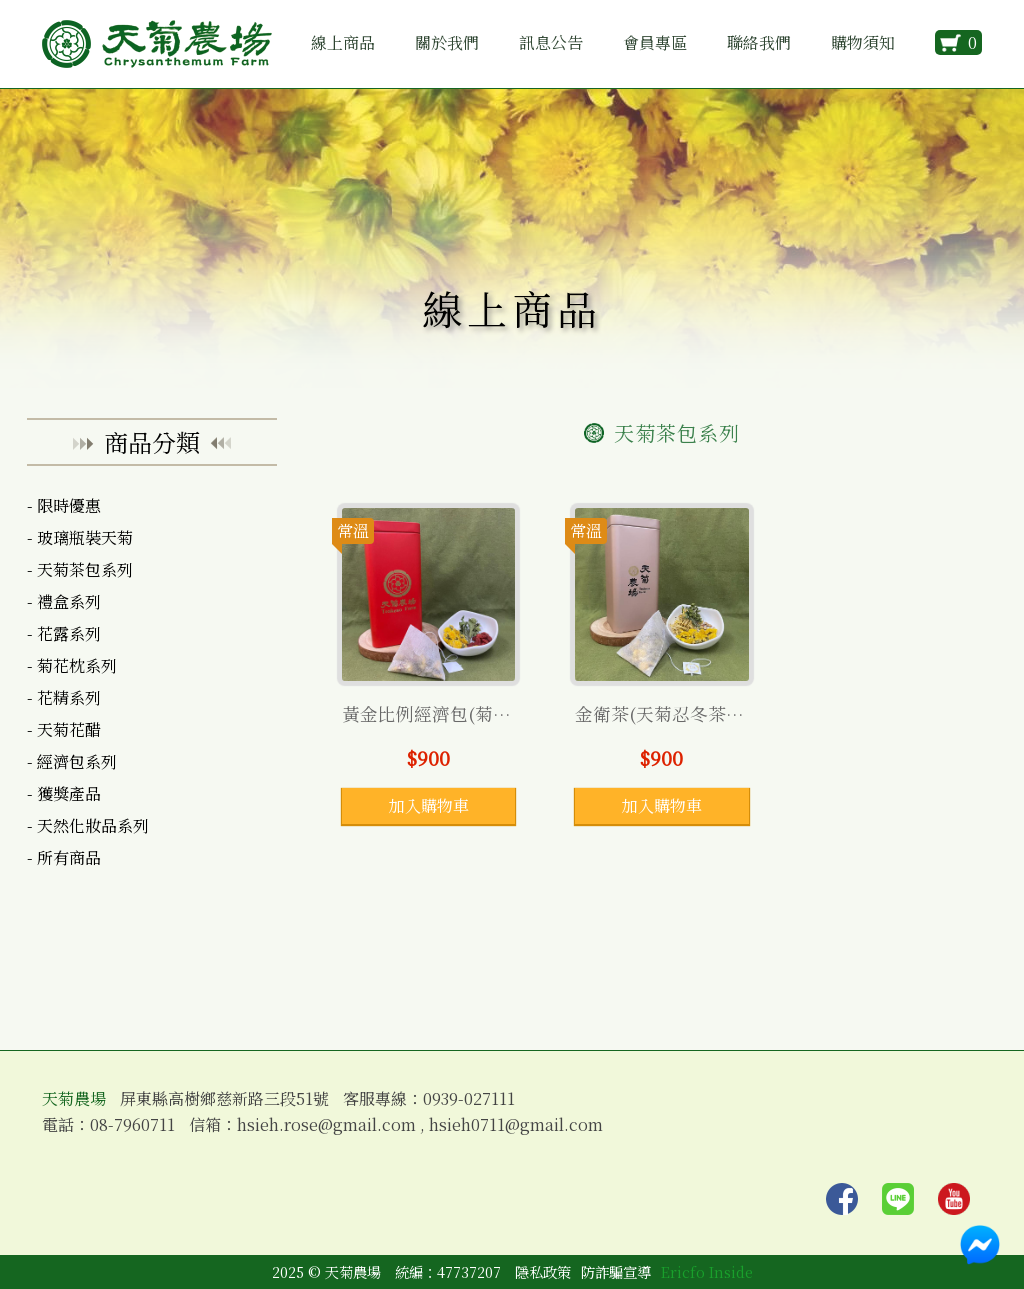 The height and width of the screenshot is (1289, 1024). Describe the element at coordinates (224, 1099) in the screenshot. I see `屏東縣高樹鄉慈新路三段51號` at that location.